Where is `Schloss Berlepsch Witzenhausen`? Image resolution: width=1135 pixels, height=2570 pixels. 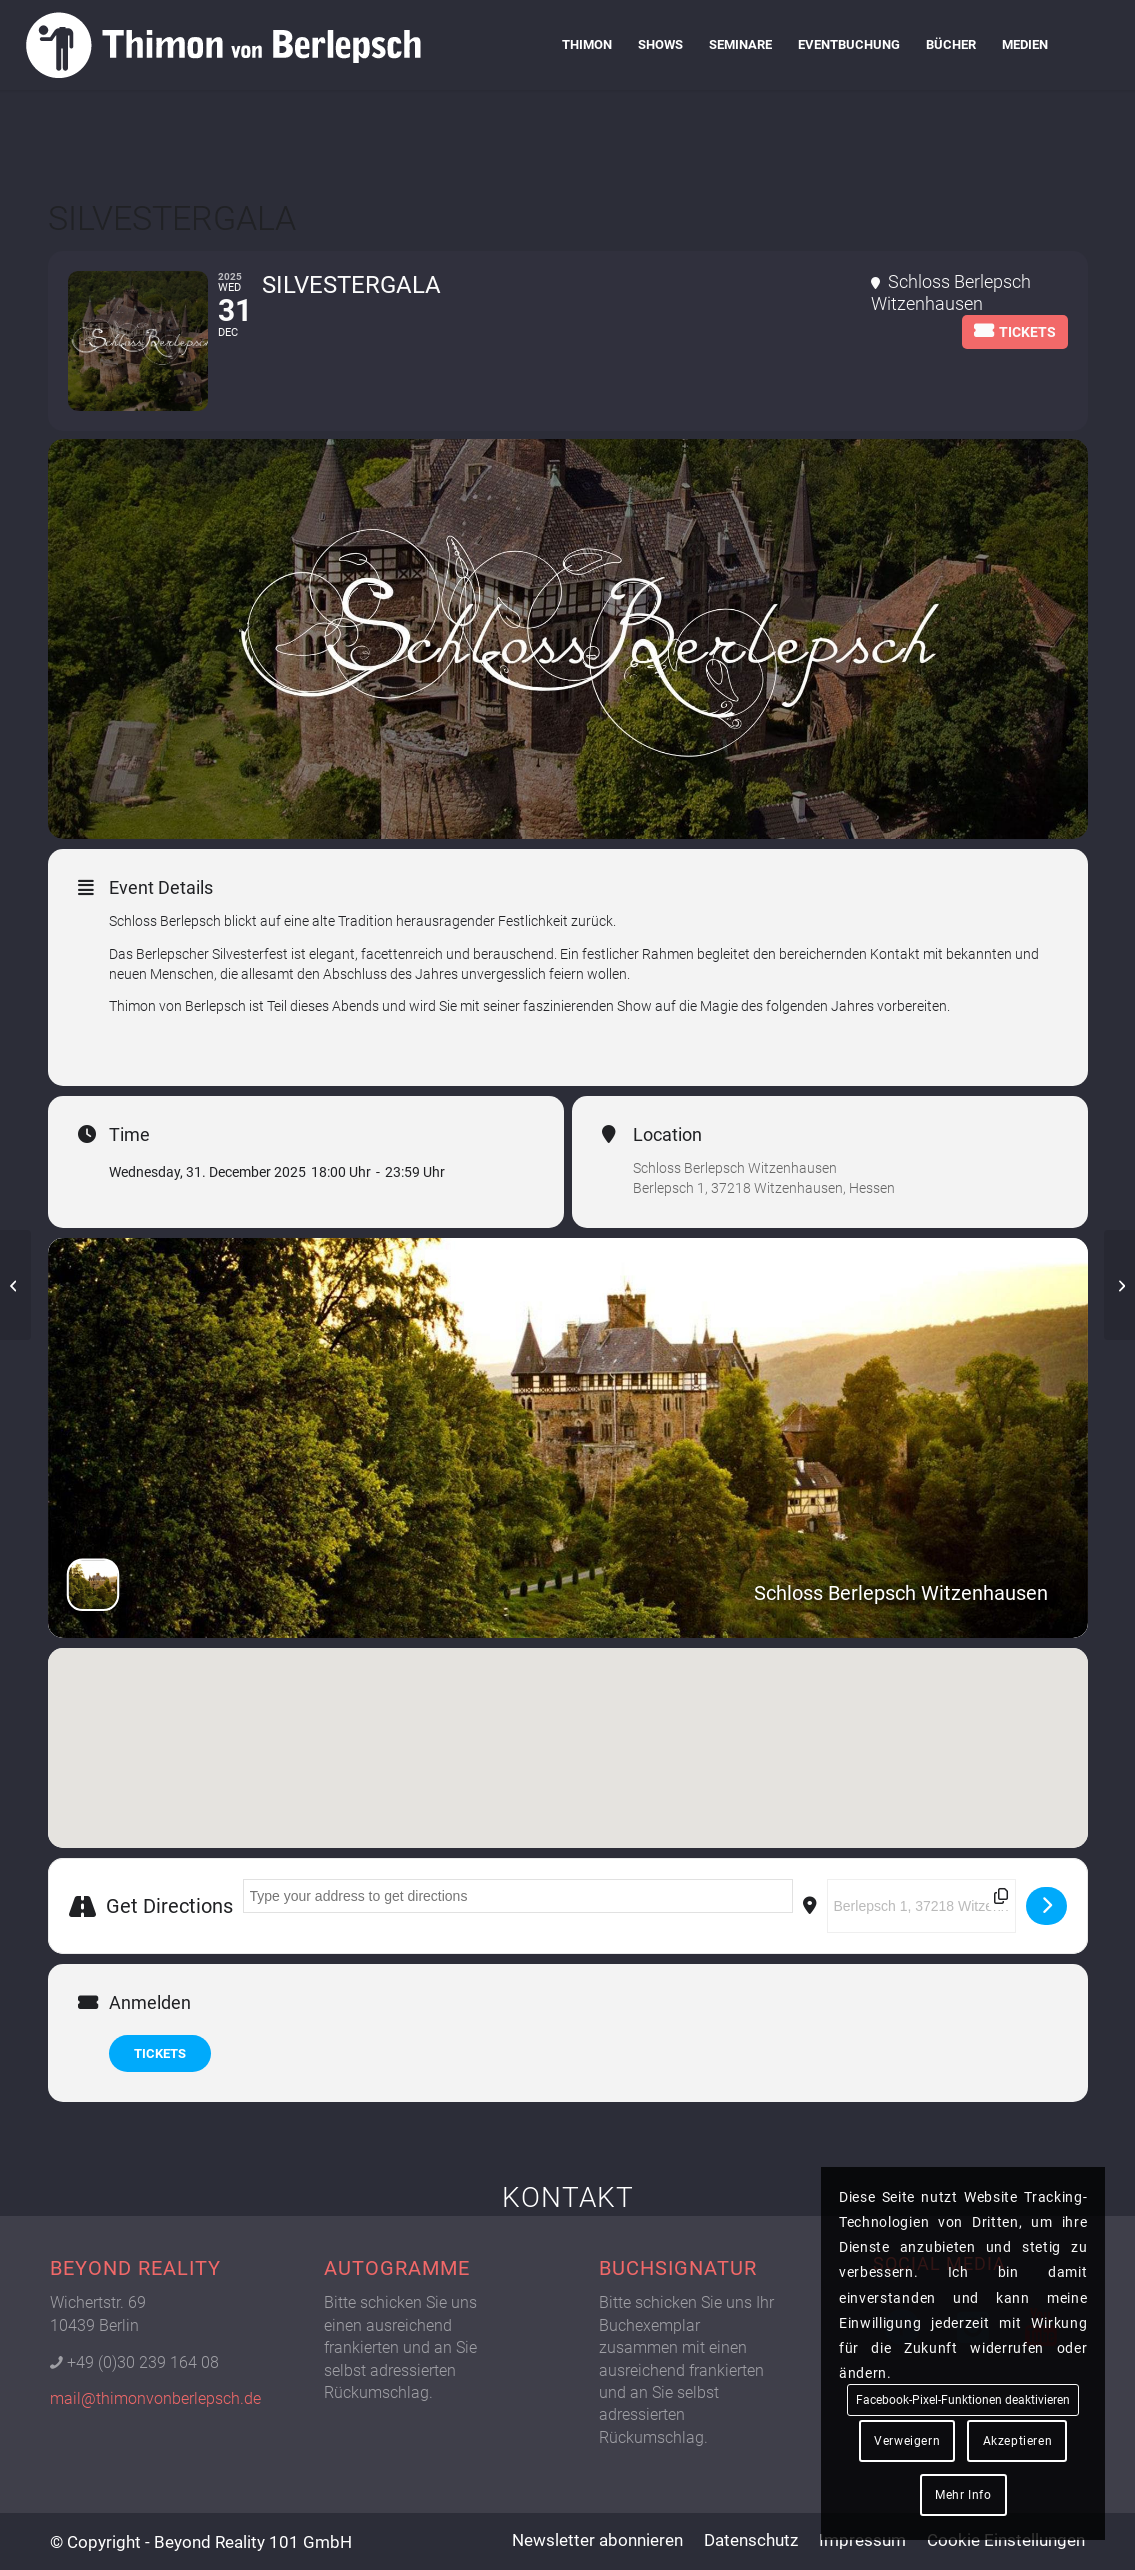
Schloss Berlepsch Witzenhausen is located at coordinates (735, 1168).